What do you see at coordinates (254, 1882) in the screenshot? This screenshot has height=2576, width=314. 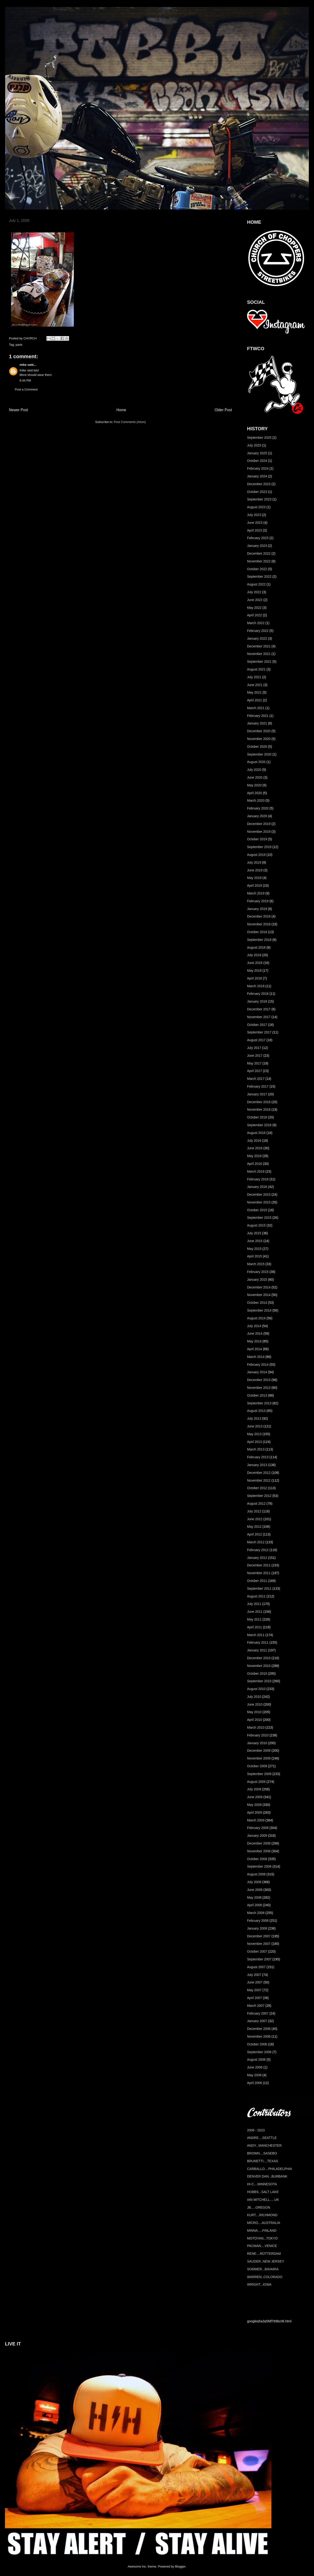 I see `July 2008` at bounding box center [254, 1882].